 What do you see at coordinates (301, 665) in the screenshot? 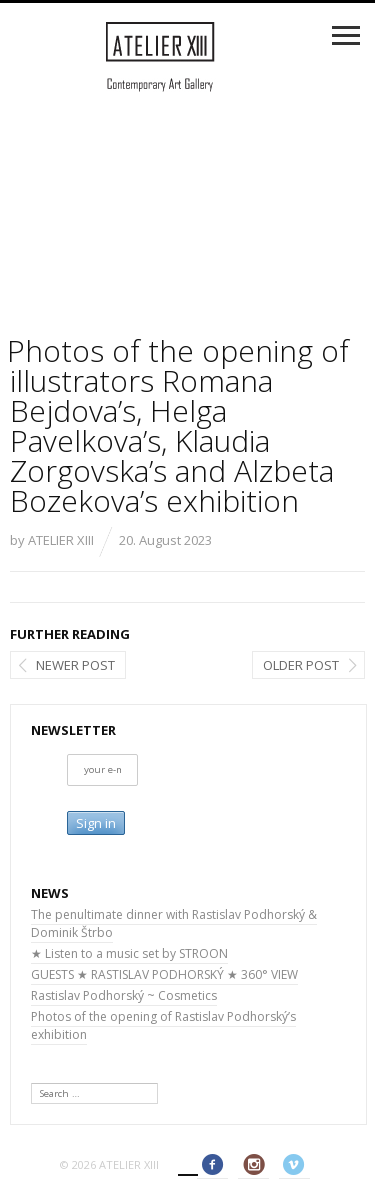
I see `Older post` at bounding box center [301, 665].